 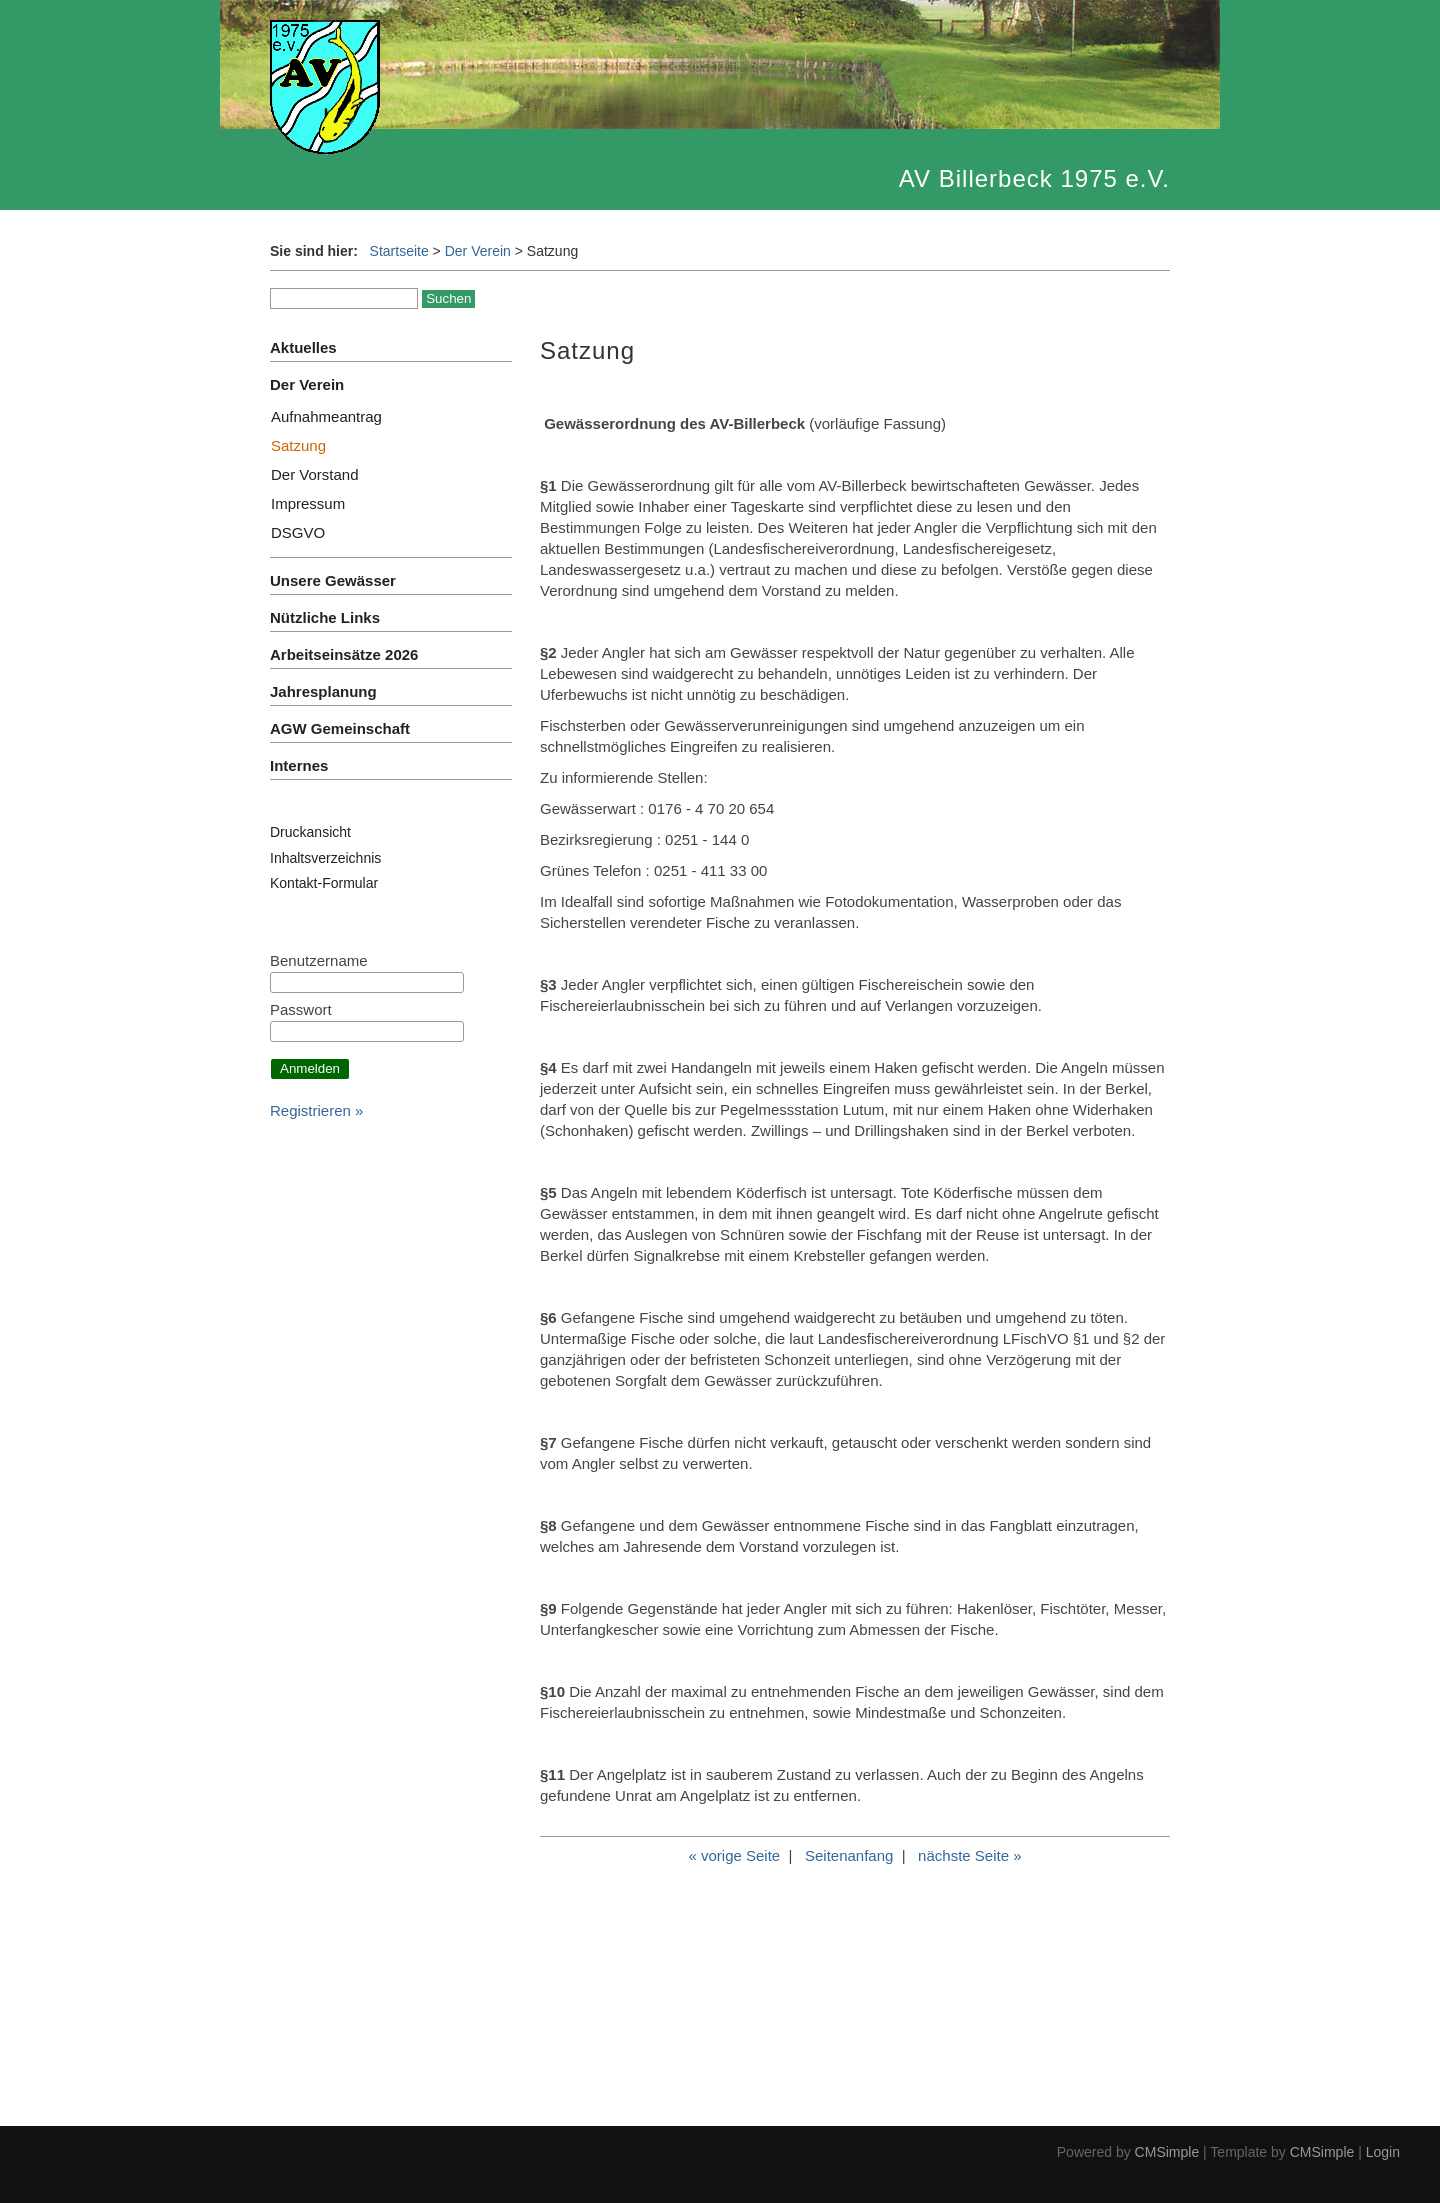 I want to click on Login, so click(x=1383, y=2152).